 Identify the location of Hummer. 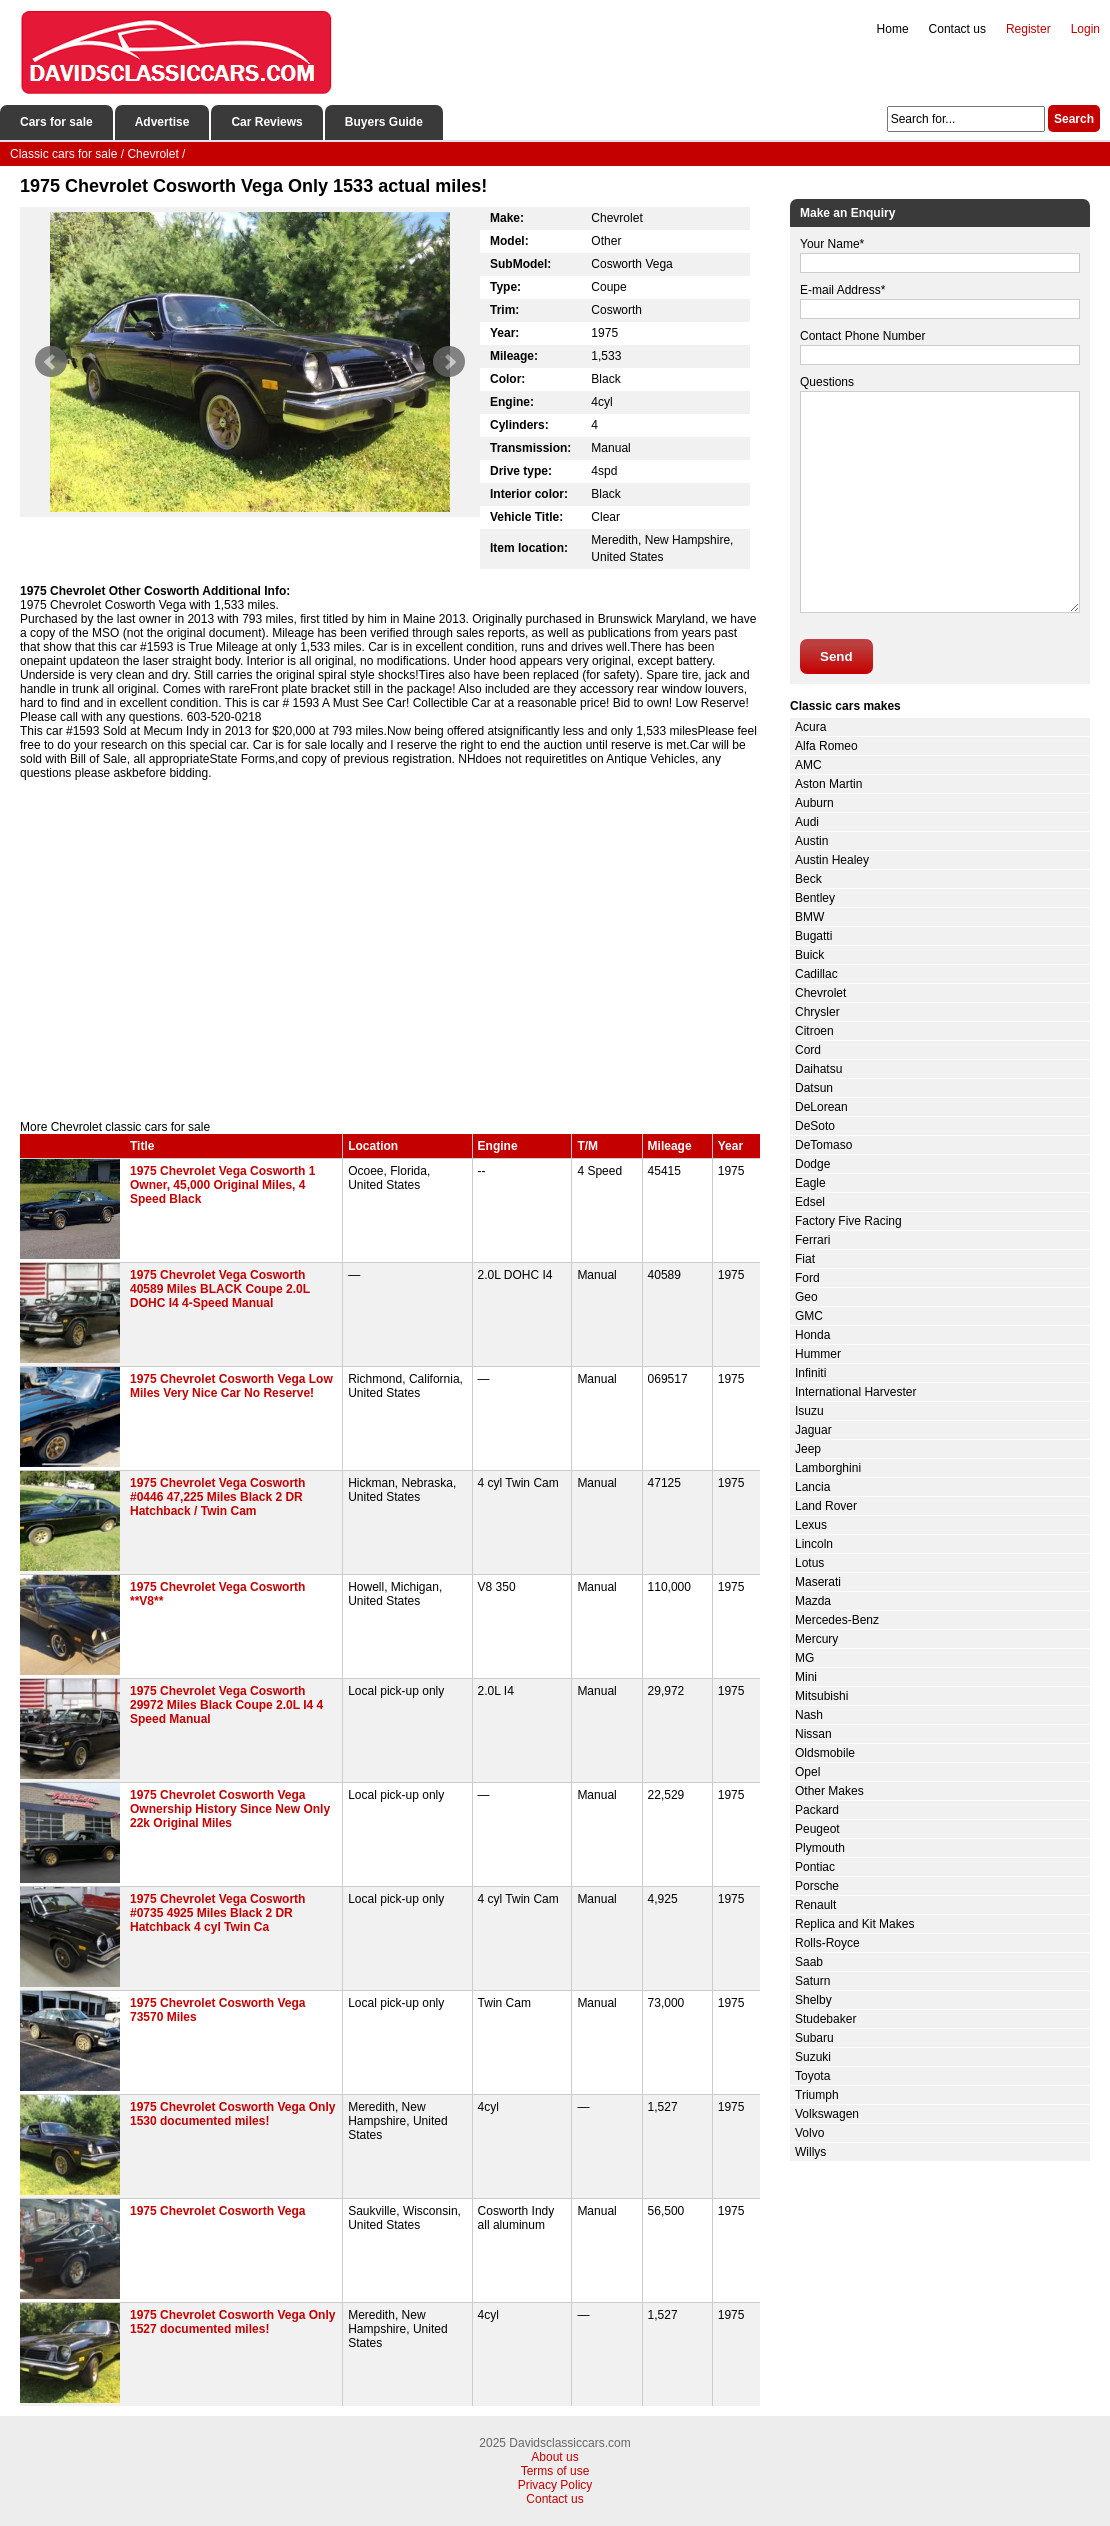
(818, 1354).